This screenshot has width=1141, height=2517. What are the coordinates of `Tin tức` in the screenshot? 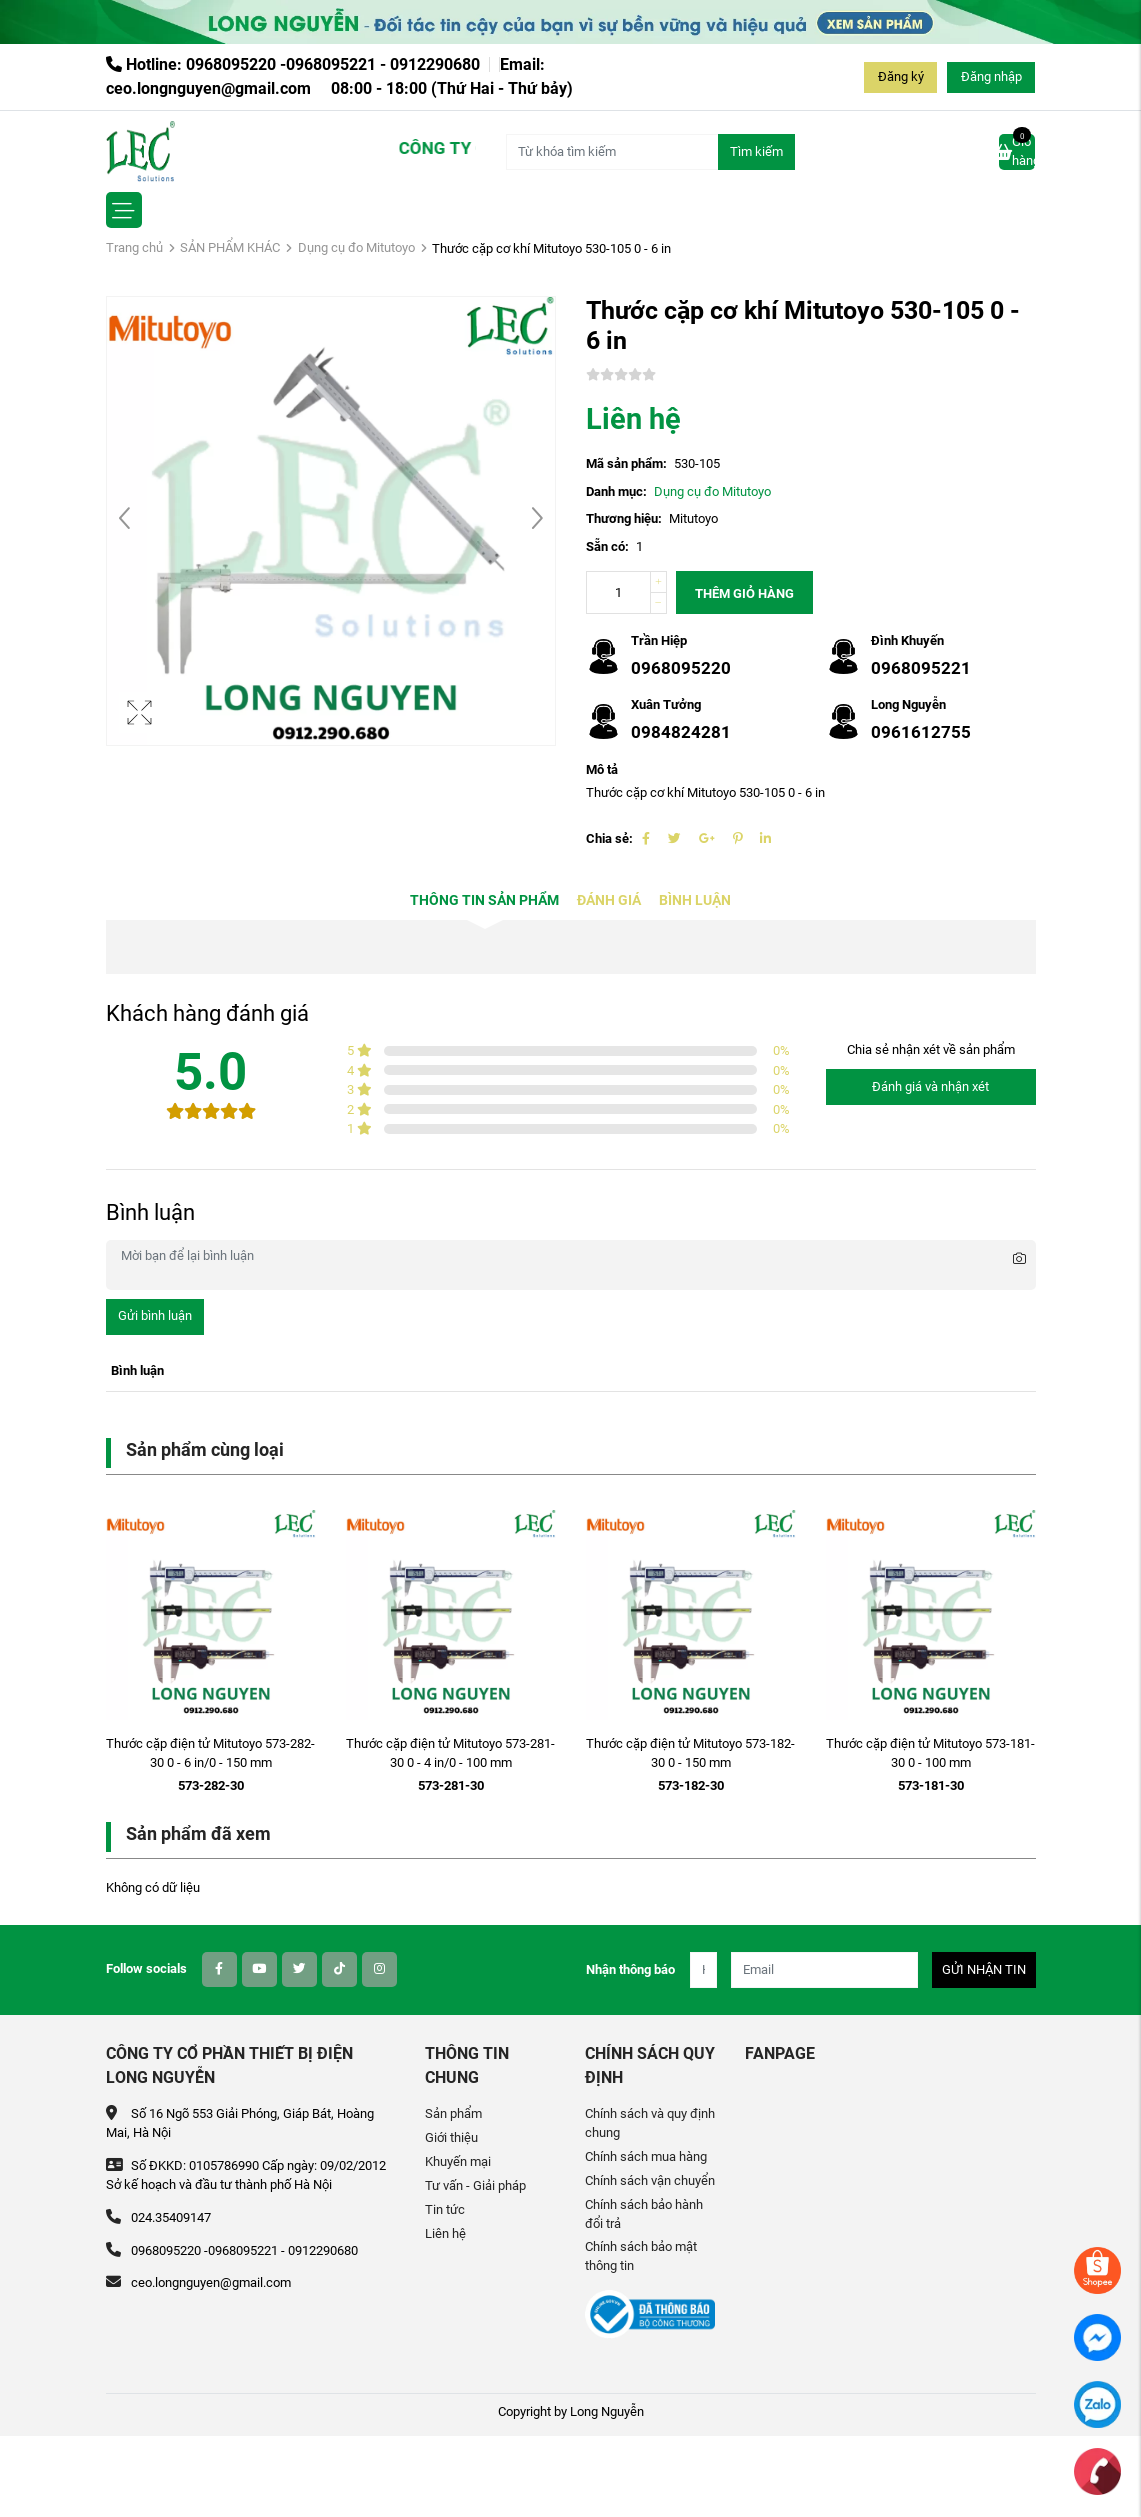 It's located at (445, 2209).